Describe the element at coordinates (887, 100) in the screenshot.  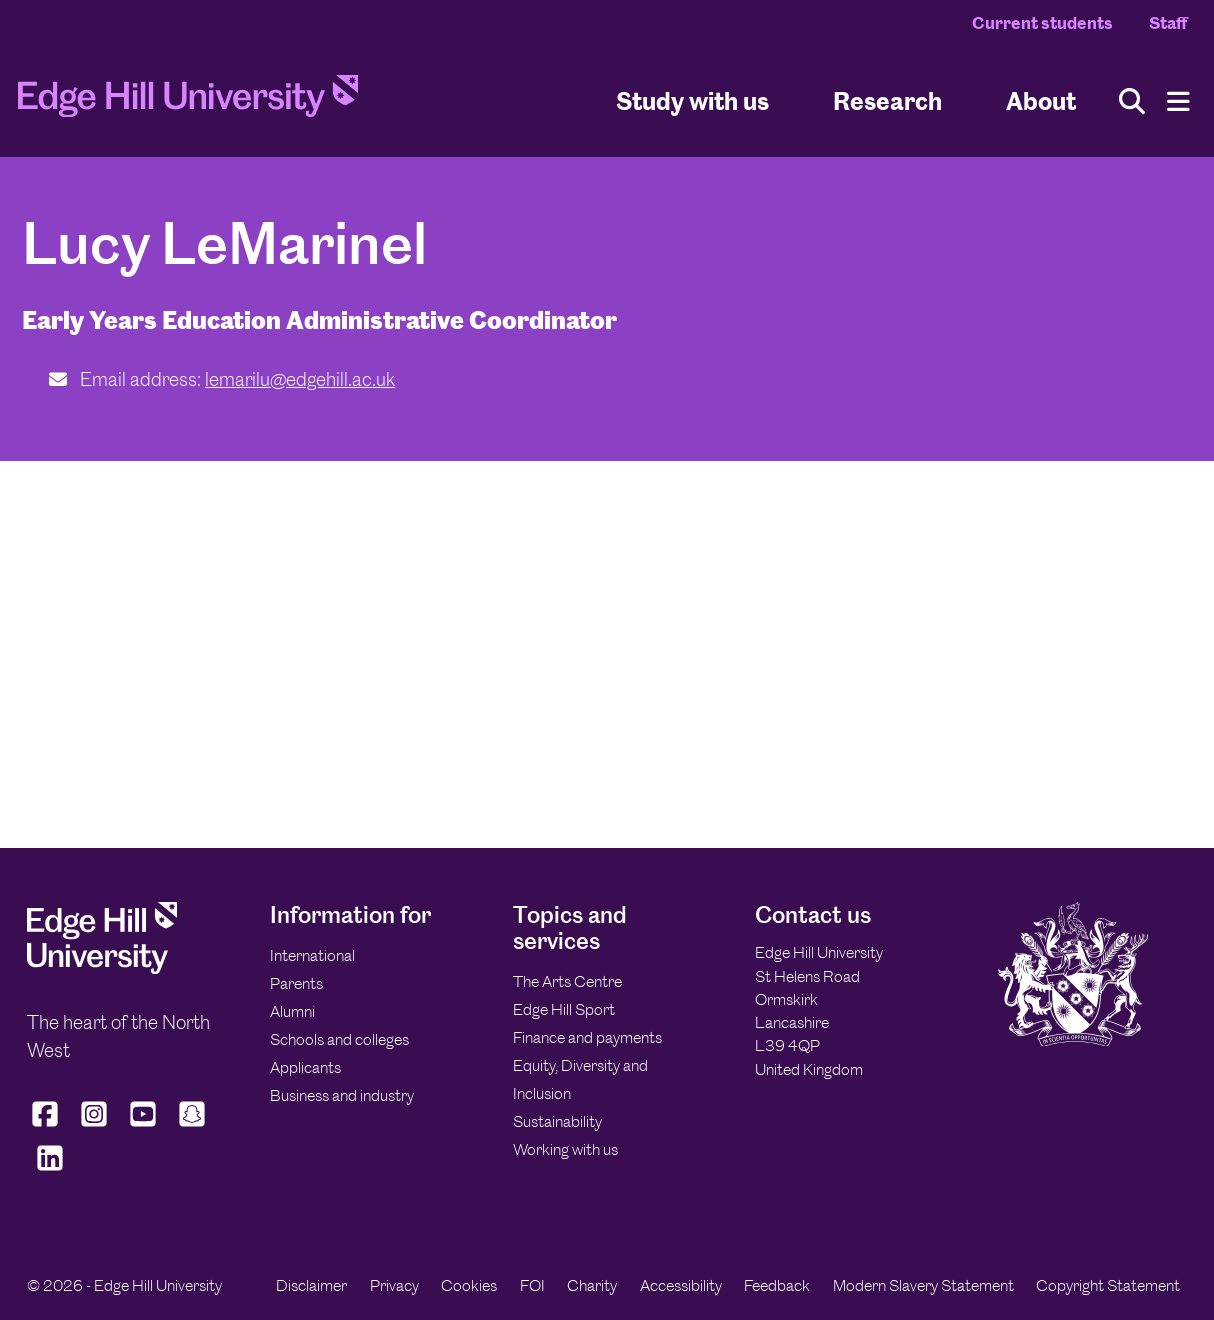
I see `Research [University Research]` at that location.